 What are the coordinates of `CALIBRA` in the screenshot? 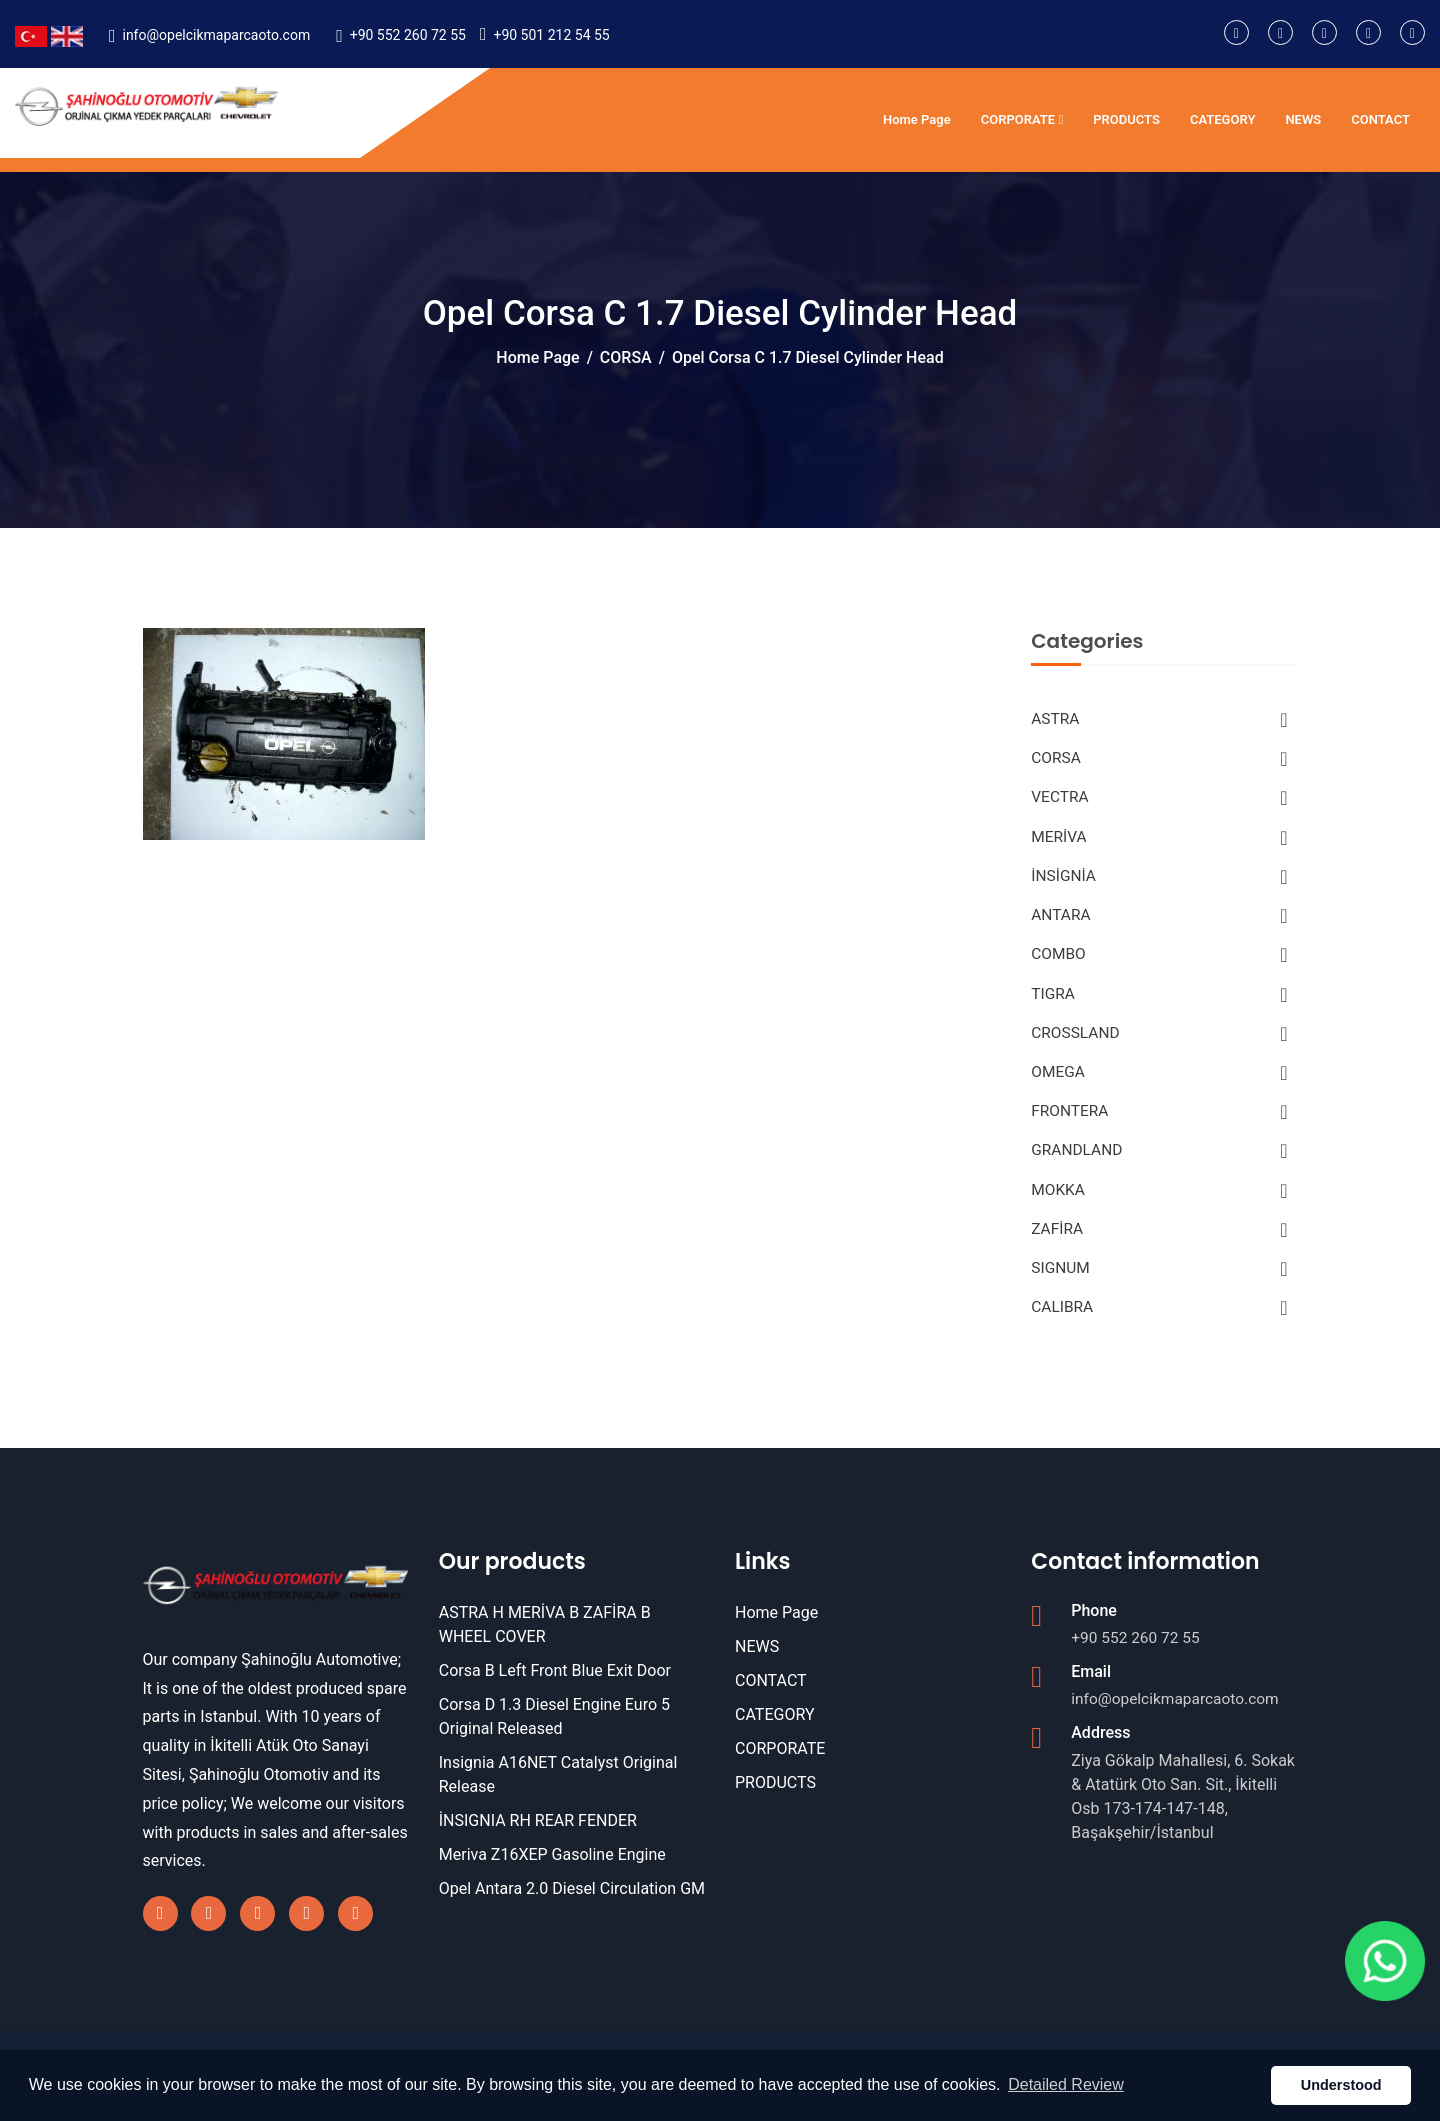 It's located at (1159, 1320).